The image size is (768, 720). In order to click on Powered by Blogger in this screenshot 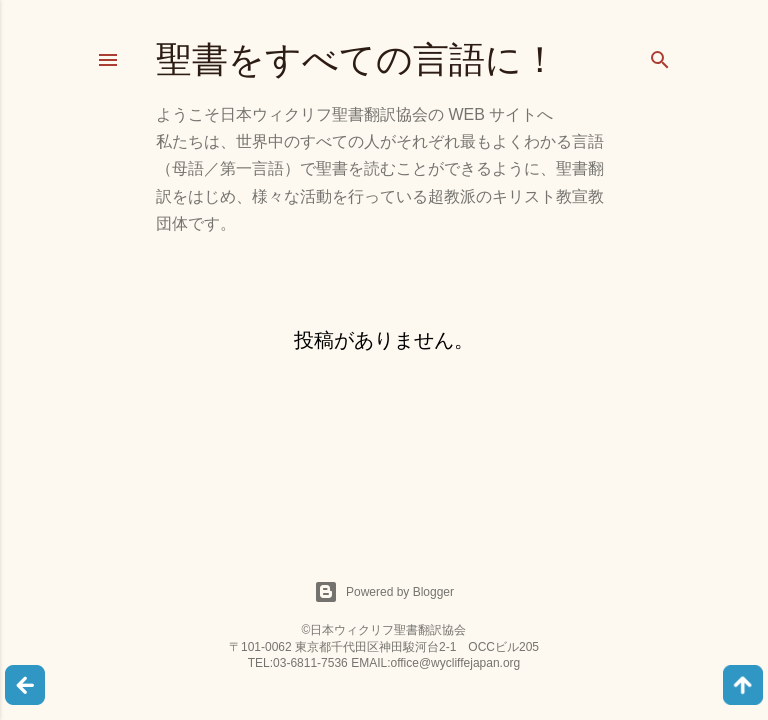, I will do `click(384, 592)`.